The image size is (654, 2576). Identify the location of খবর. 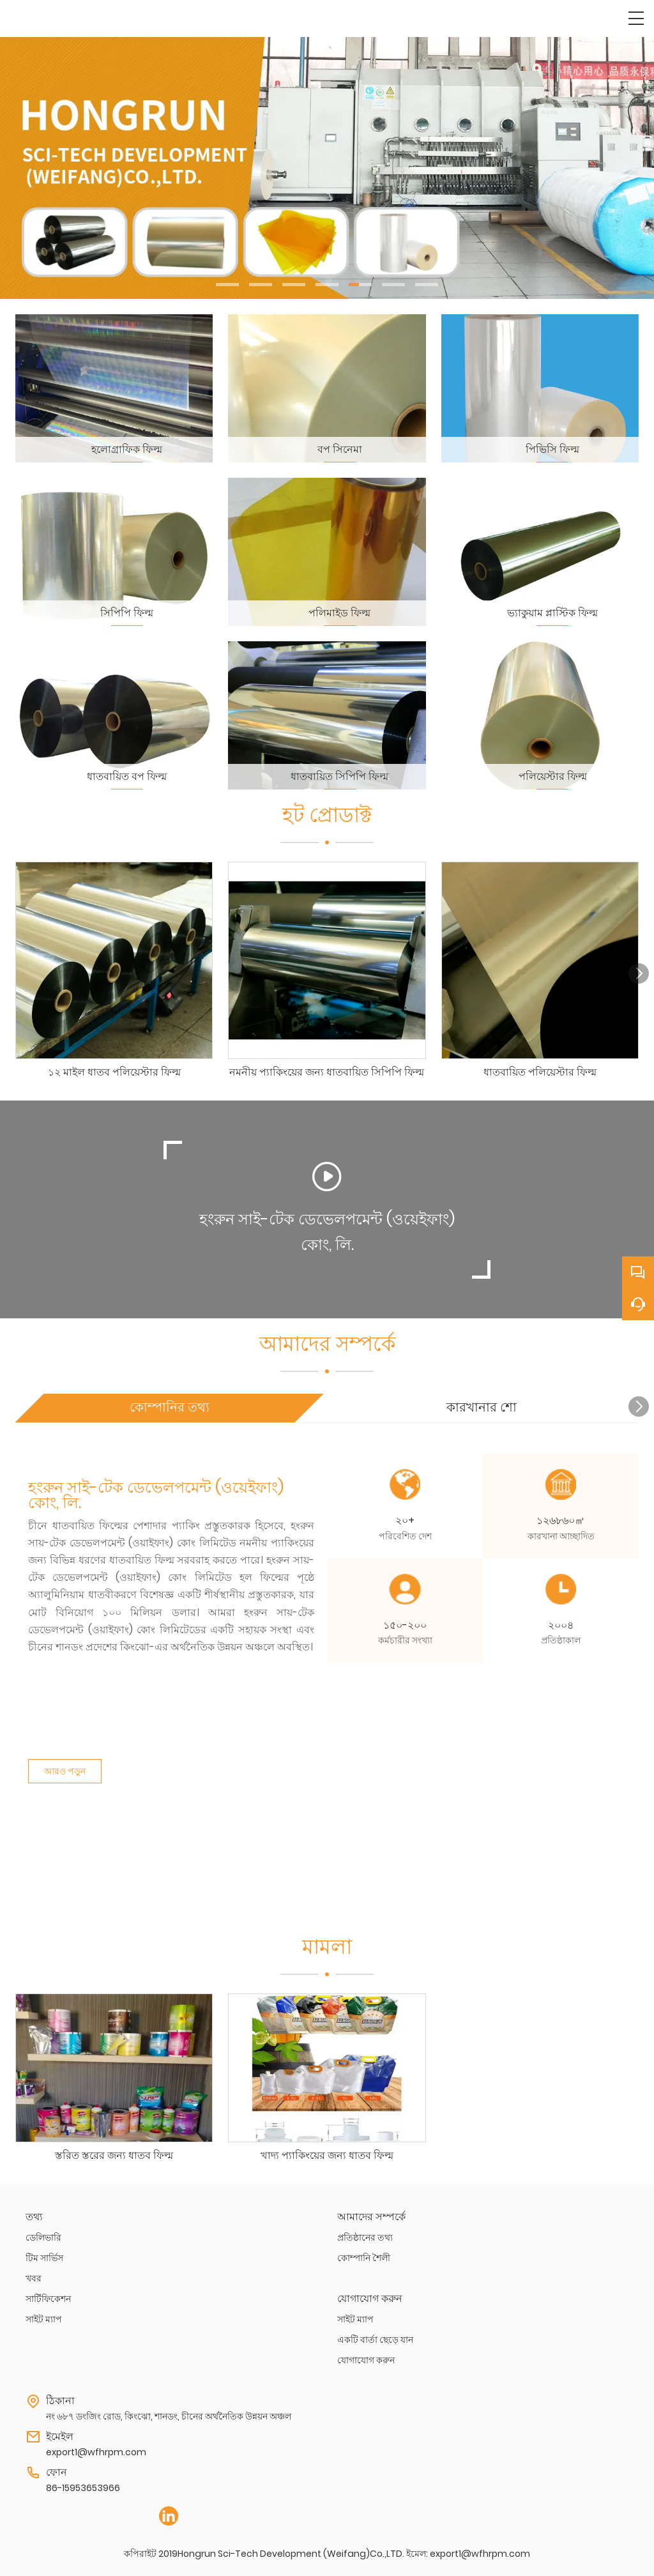
(34, 2278).